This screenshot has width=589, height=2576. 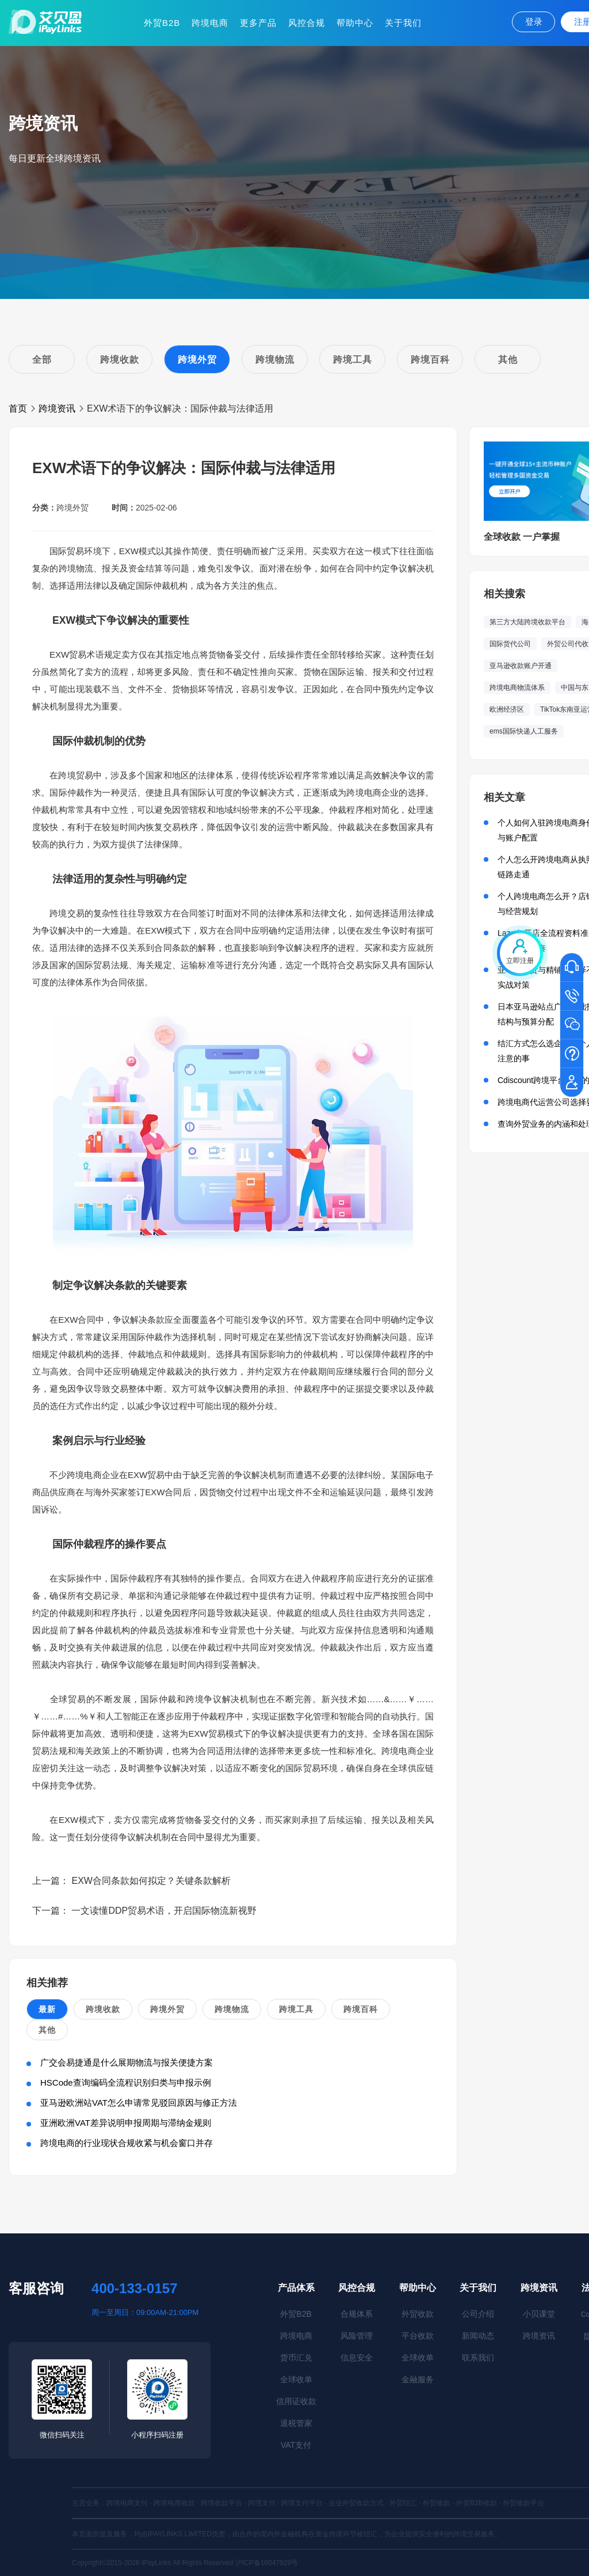 I want to click on 金融服务, so click(x=417, y=2379).